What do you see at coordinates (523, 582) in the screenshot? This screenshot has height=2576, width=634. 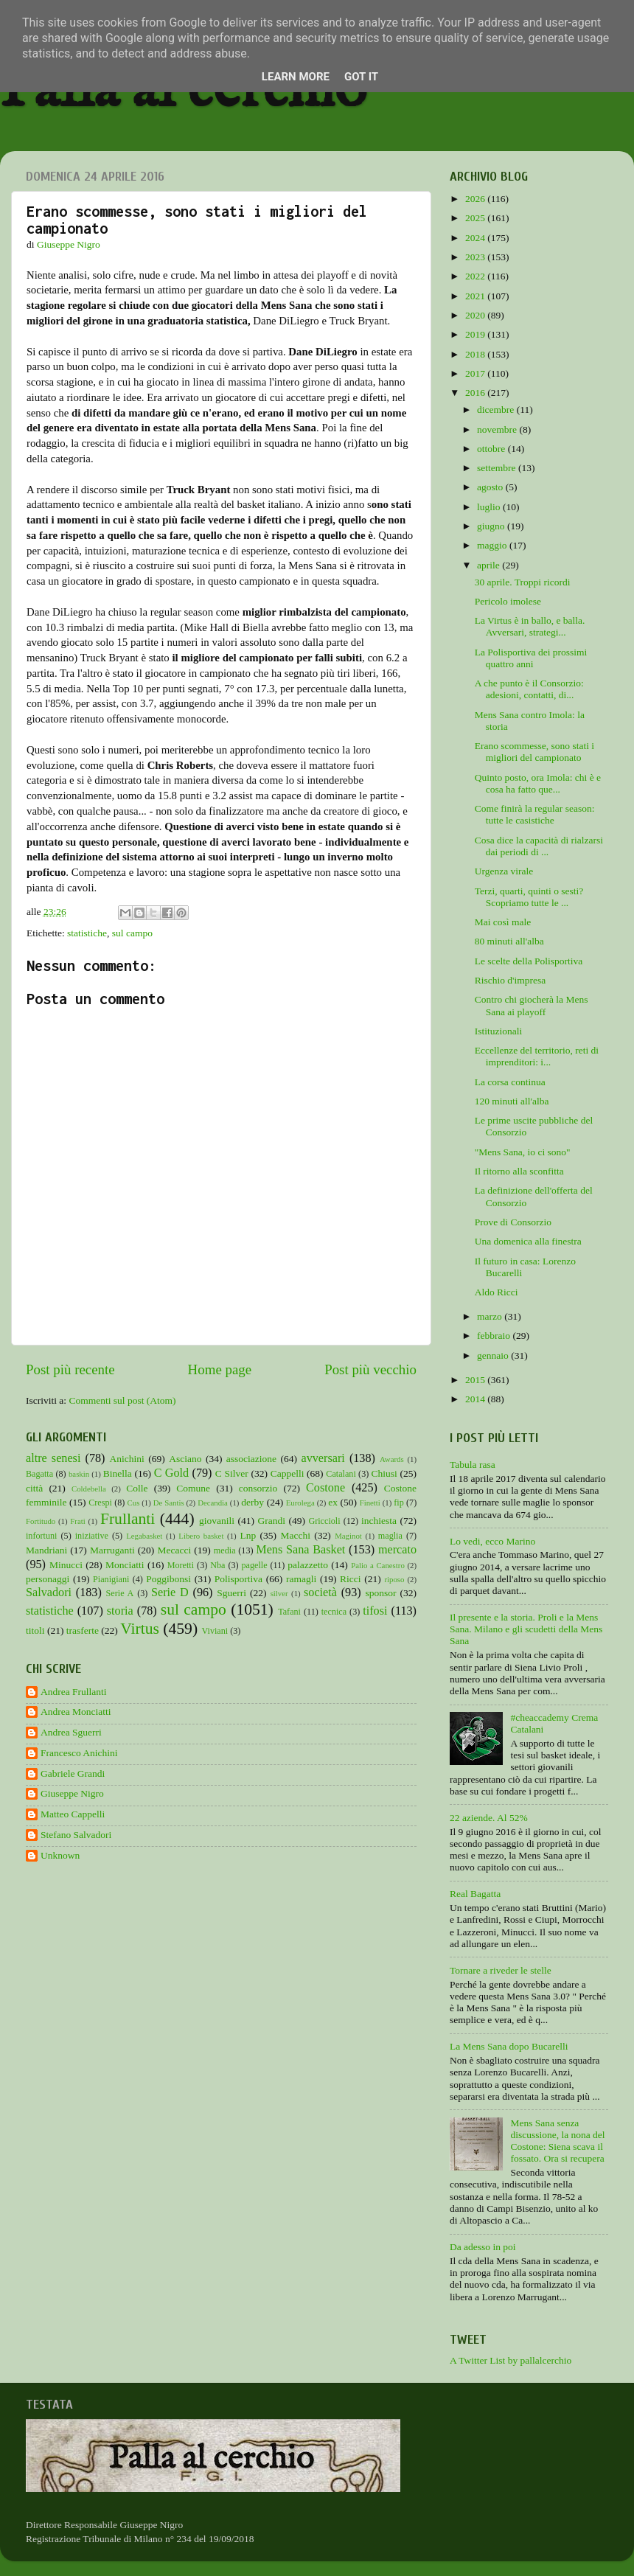 I see `30 aprile. Troppi ricordi` at bounding box center [523, 582].